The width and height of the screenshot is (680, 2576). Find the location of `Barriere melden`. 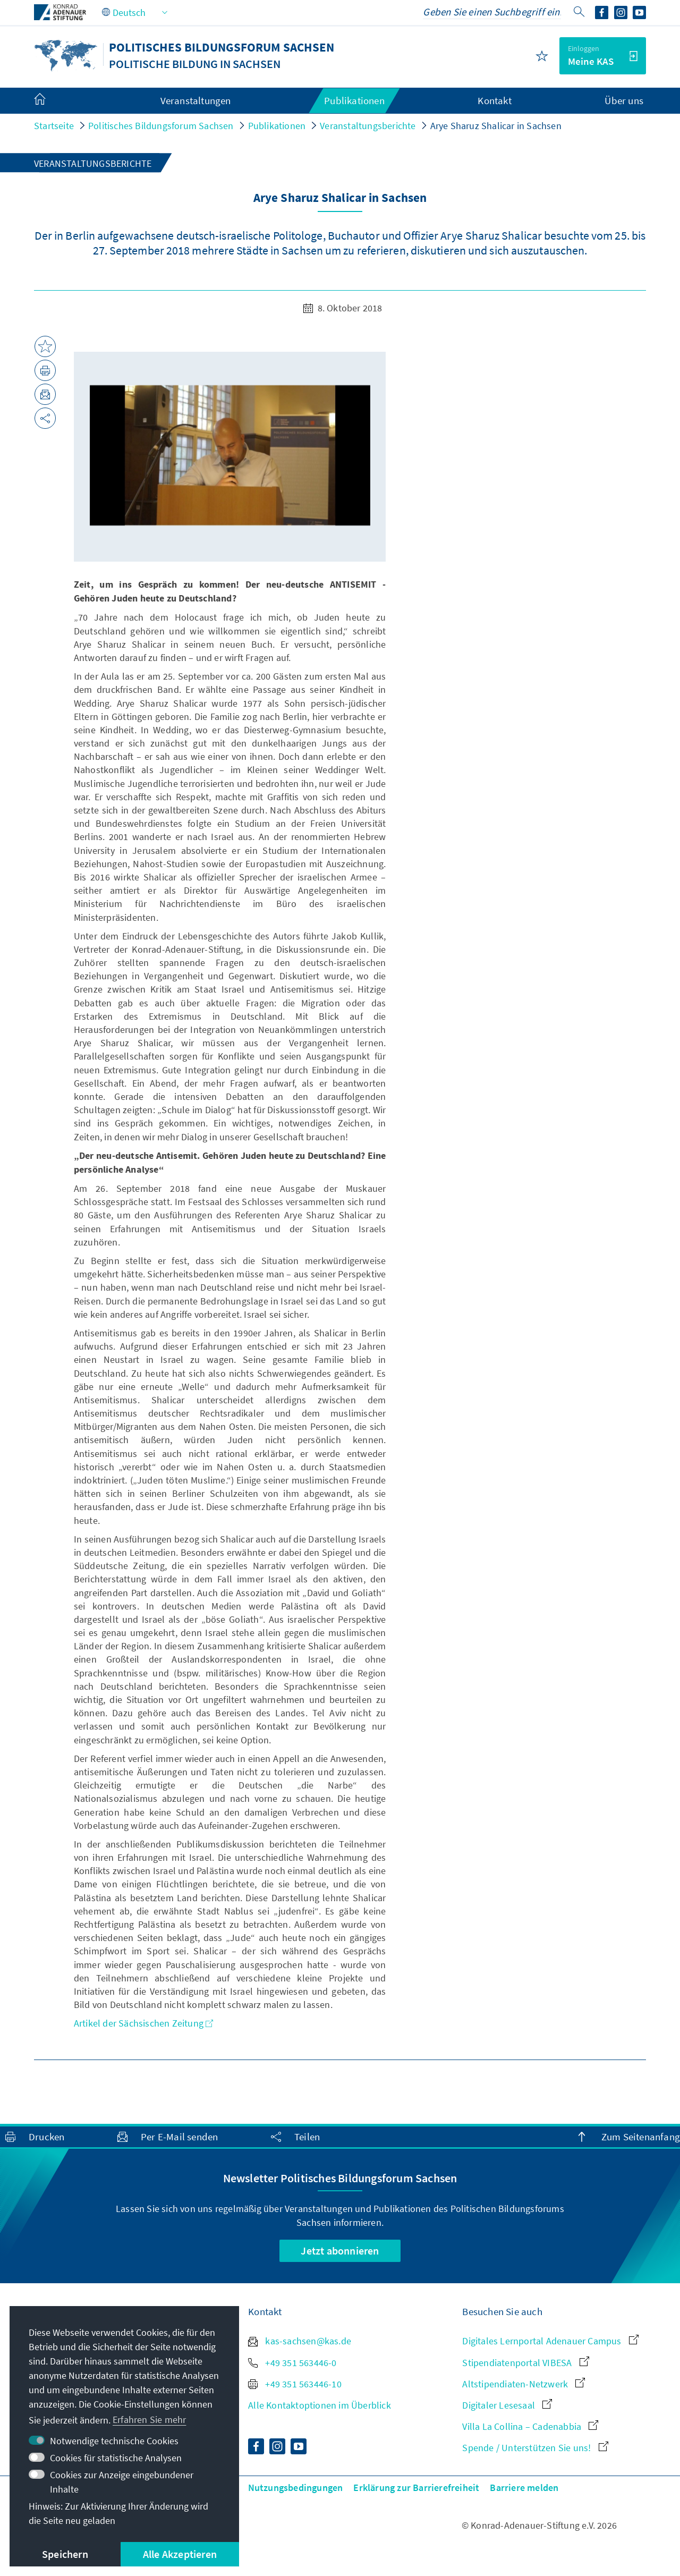

Barriere melden is located at coordinates (524, 2487).